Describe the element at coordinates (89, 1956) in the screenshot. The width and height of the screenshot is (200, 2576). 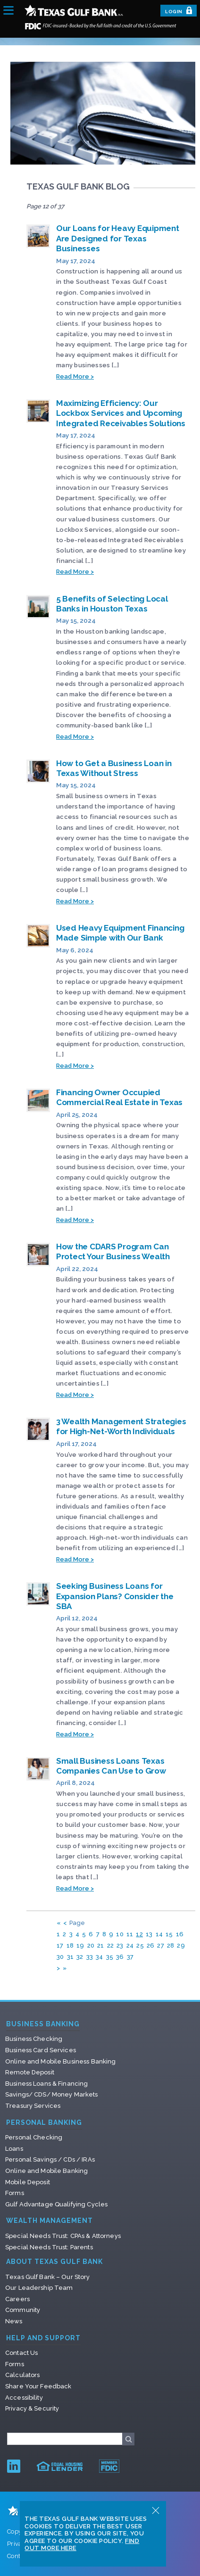
I see `33` at that location.